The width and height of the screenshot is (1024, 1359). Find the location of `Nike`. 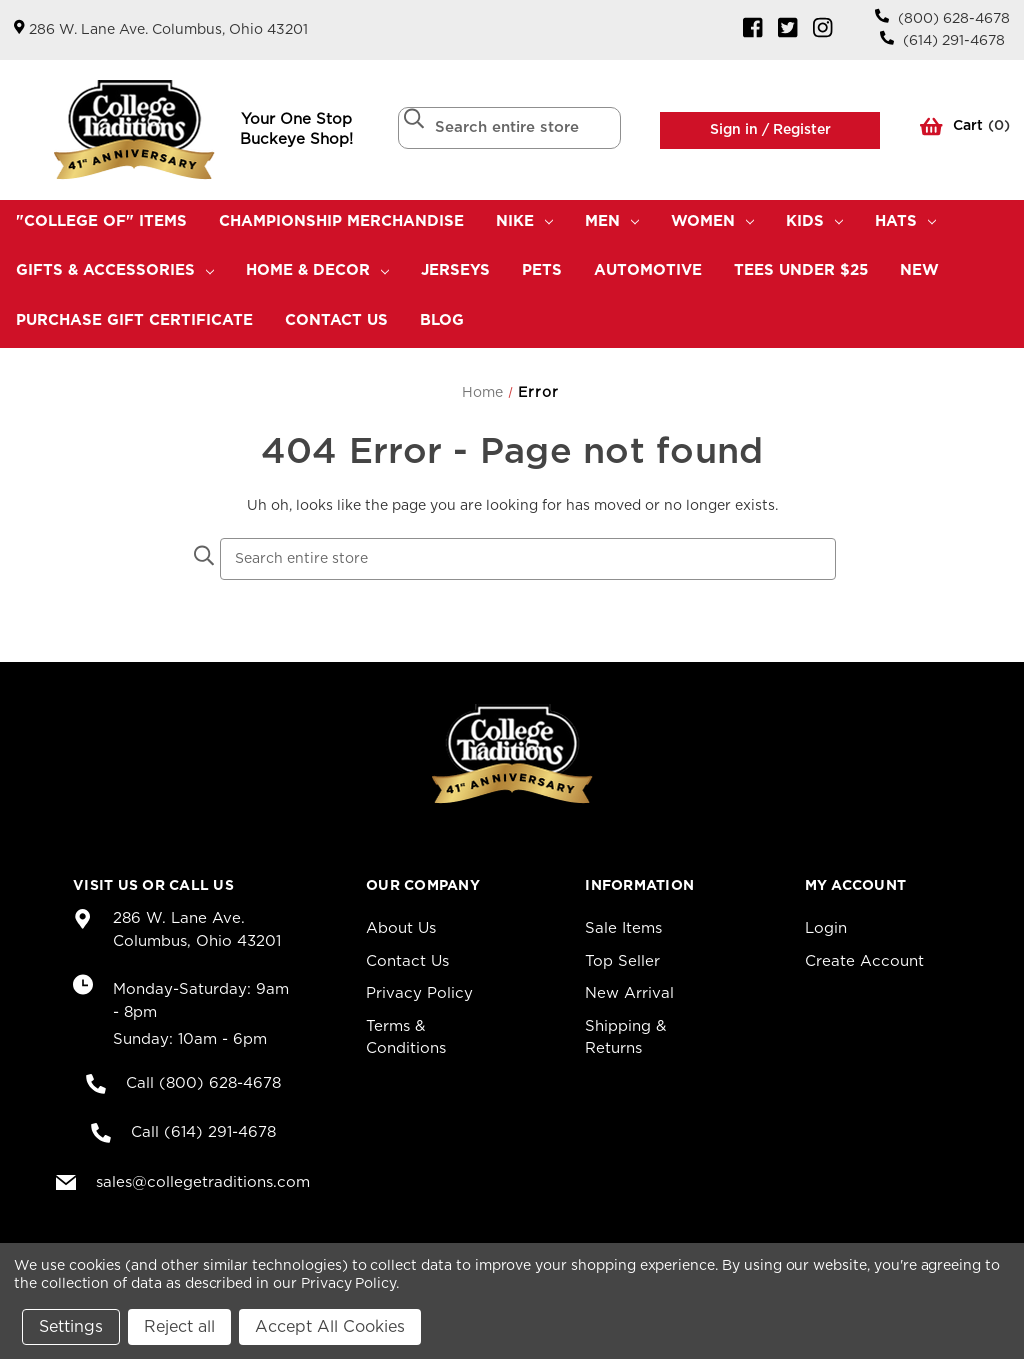

Nike is located at coordinates (524, 221).